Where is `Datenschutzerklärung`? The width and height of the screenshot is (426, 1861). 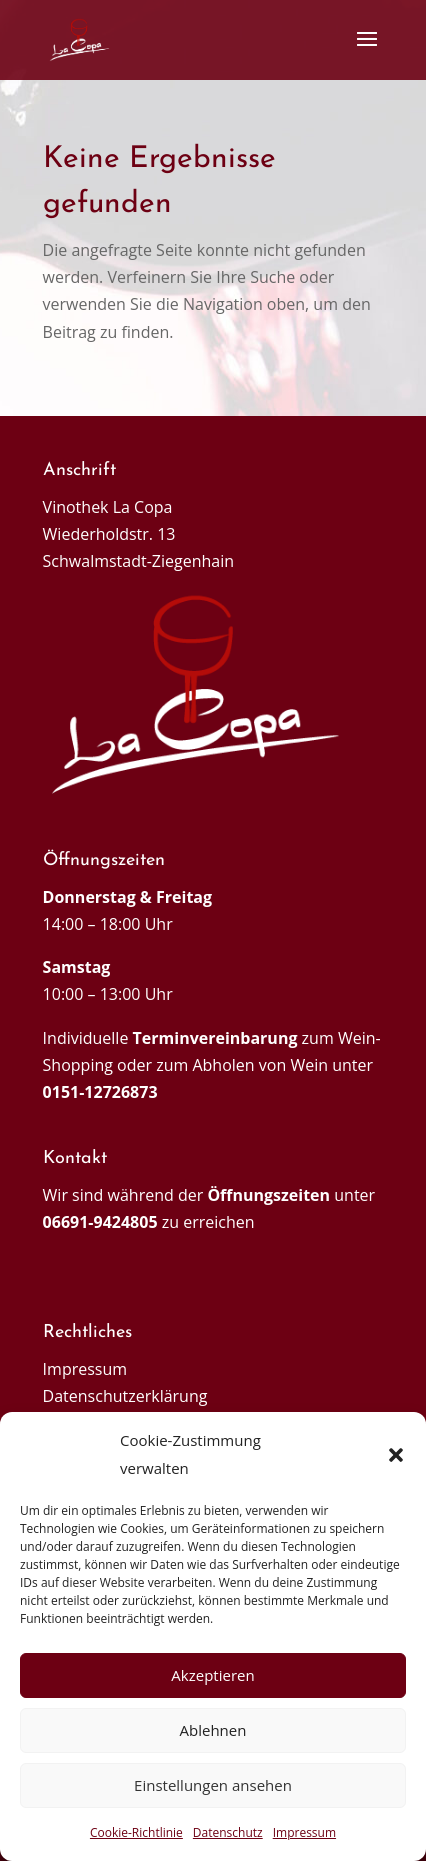 Datenschutzerklärung is located at coordinates (125, 1396).